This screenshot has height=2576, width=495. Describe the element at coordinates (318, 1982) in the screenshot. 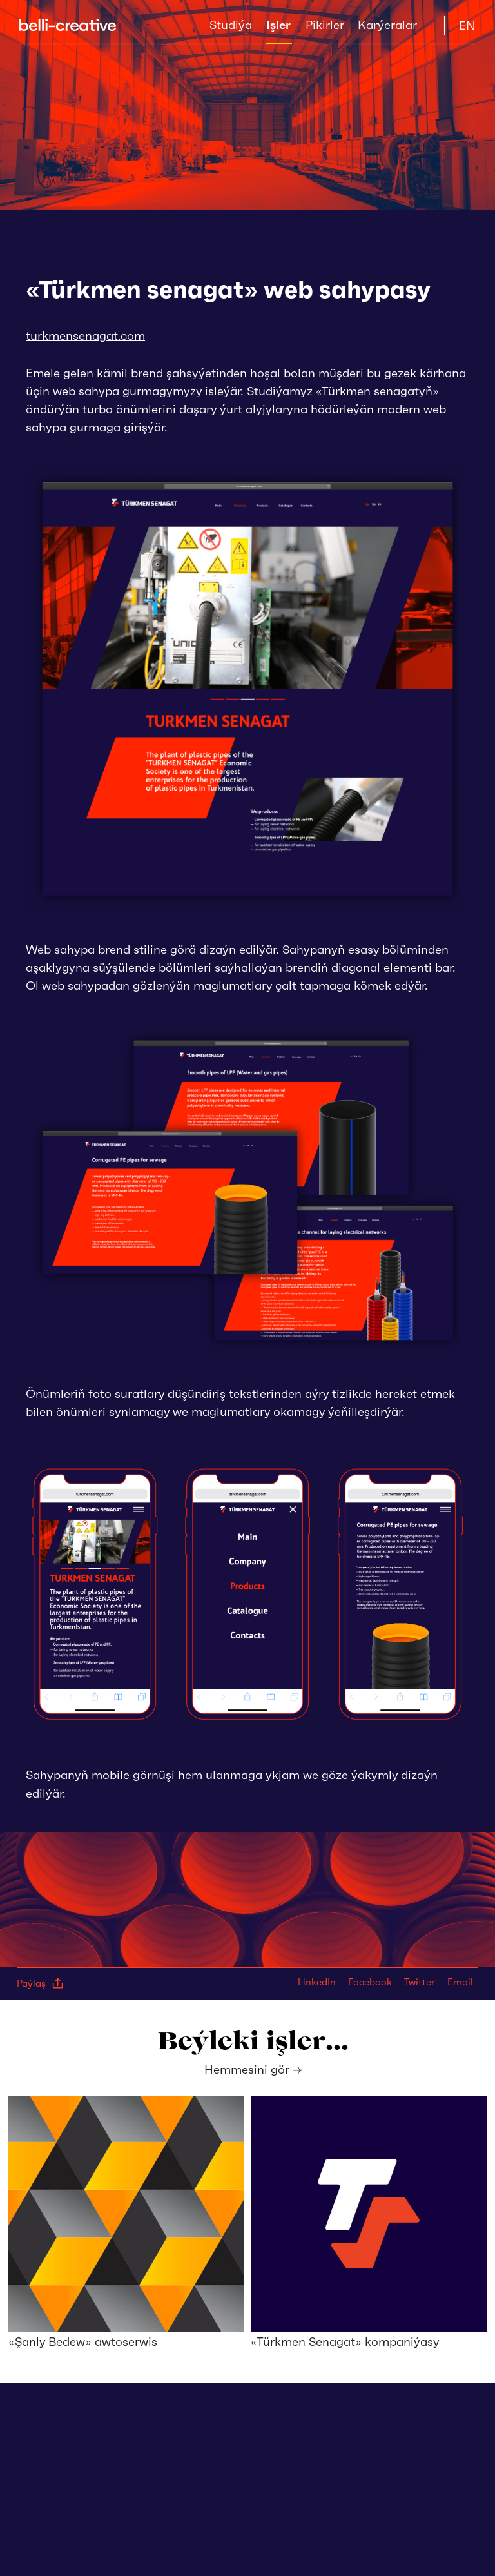

I see `LinkedIn` at that location.